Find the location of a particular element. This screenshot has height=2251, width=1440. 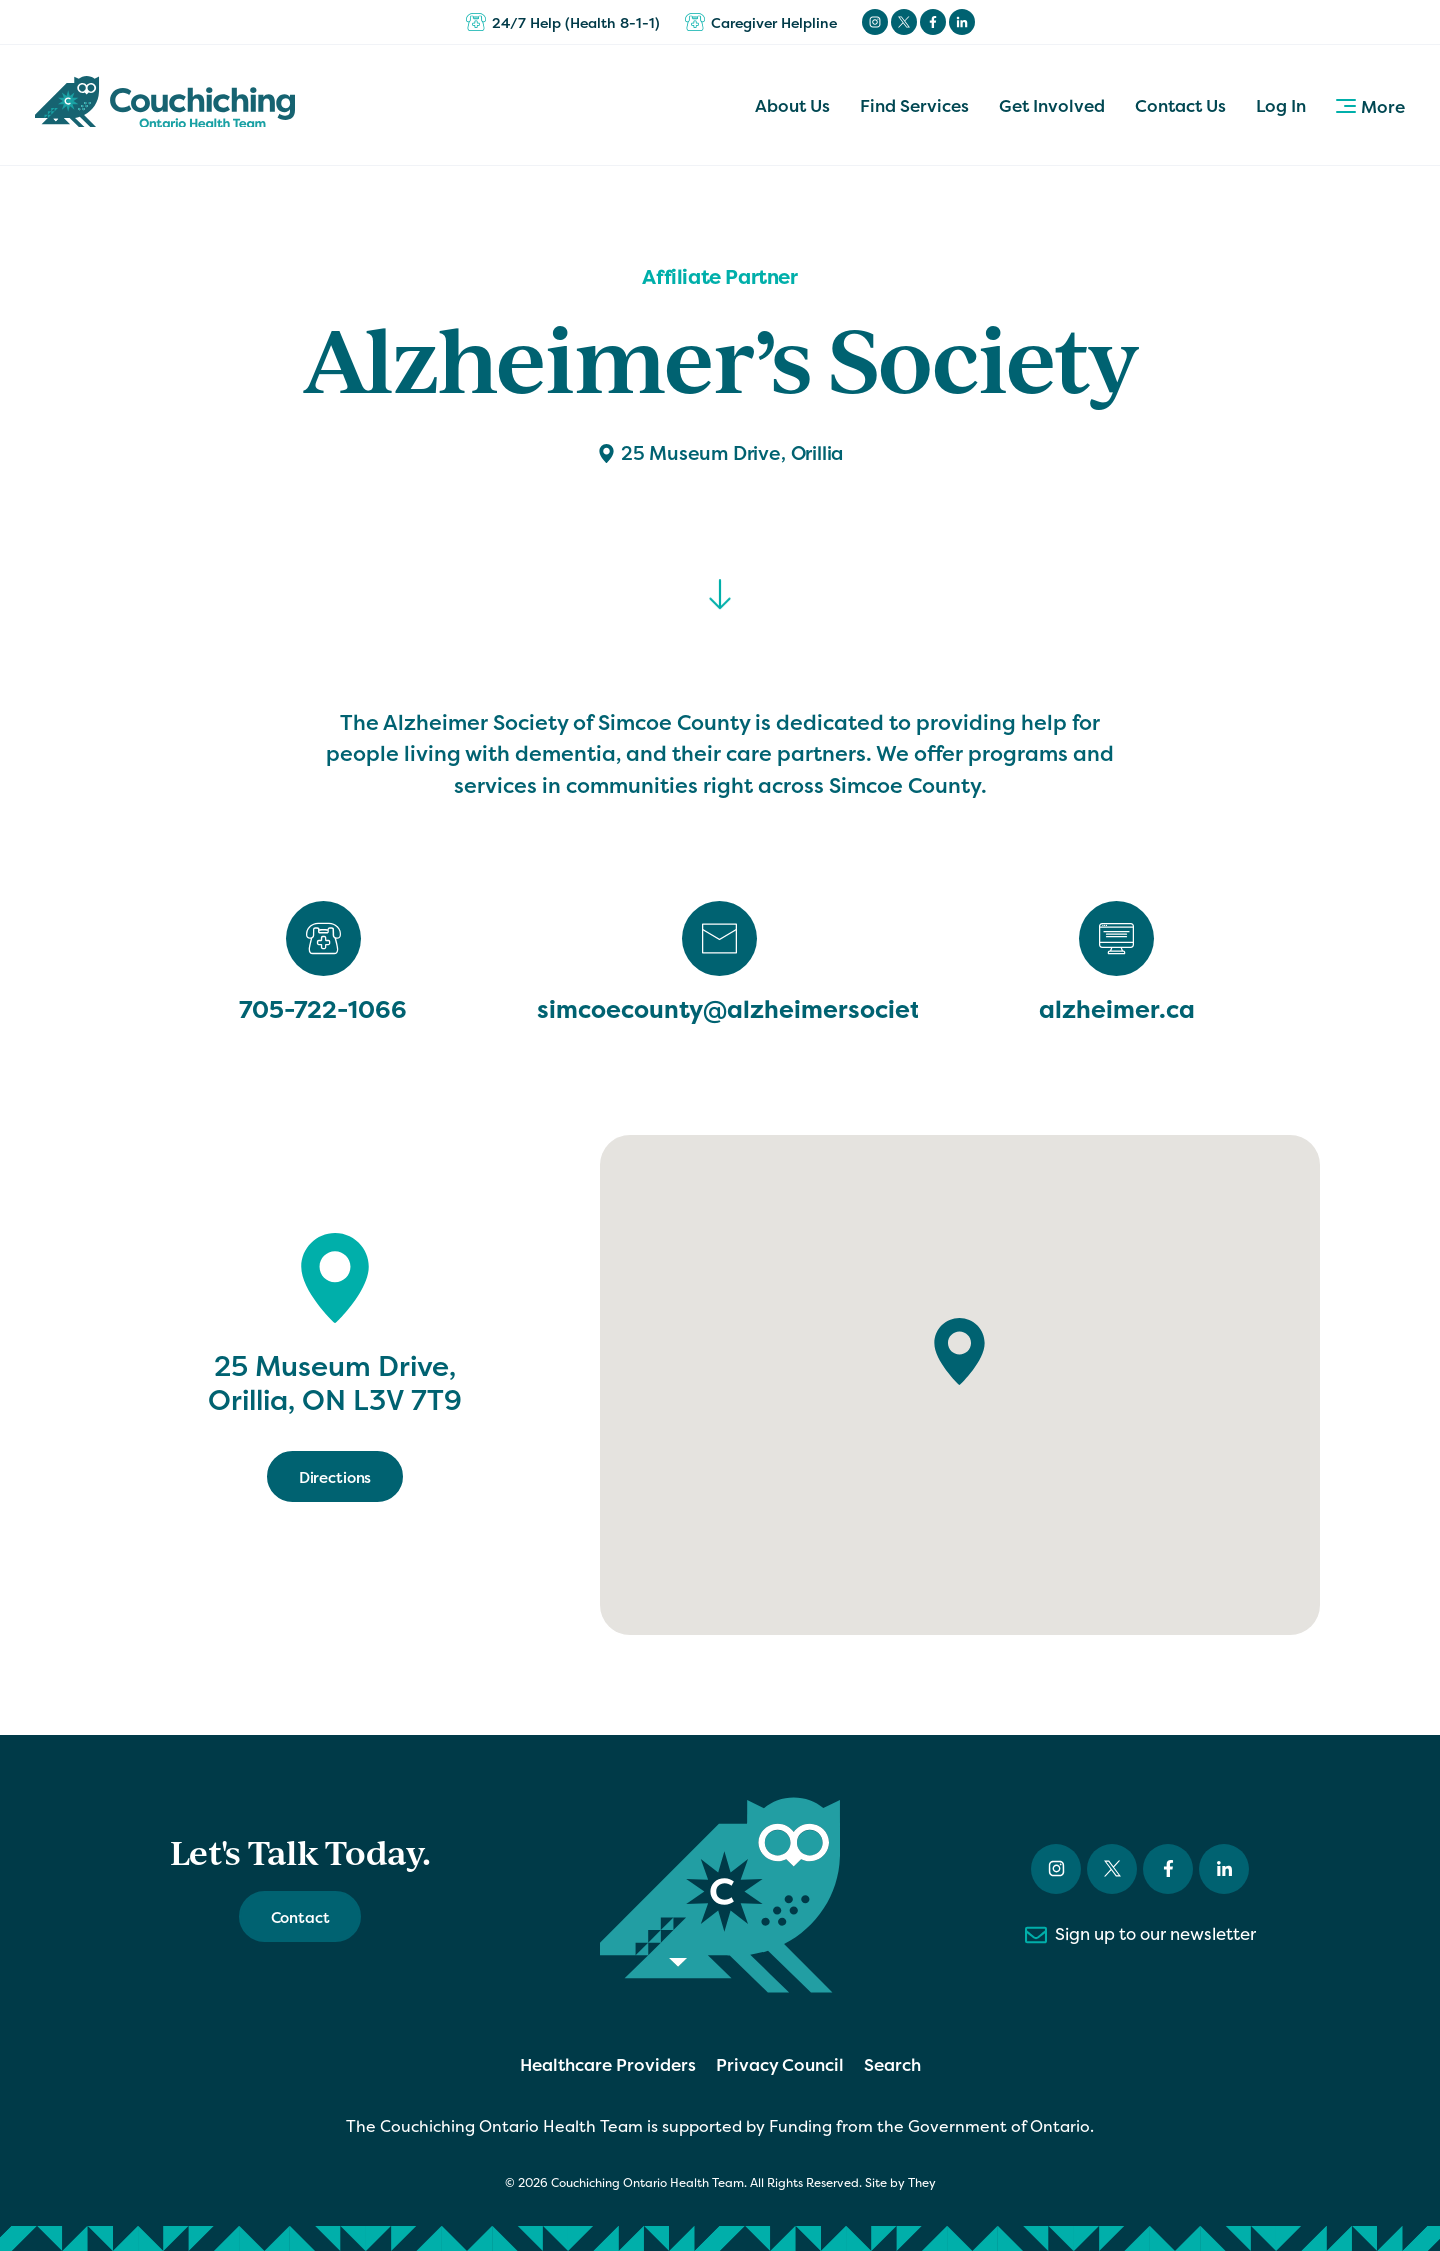

Search is located at coordinates (892, 2064).